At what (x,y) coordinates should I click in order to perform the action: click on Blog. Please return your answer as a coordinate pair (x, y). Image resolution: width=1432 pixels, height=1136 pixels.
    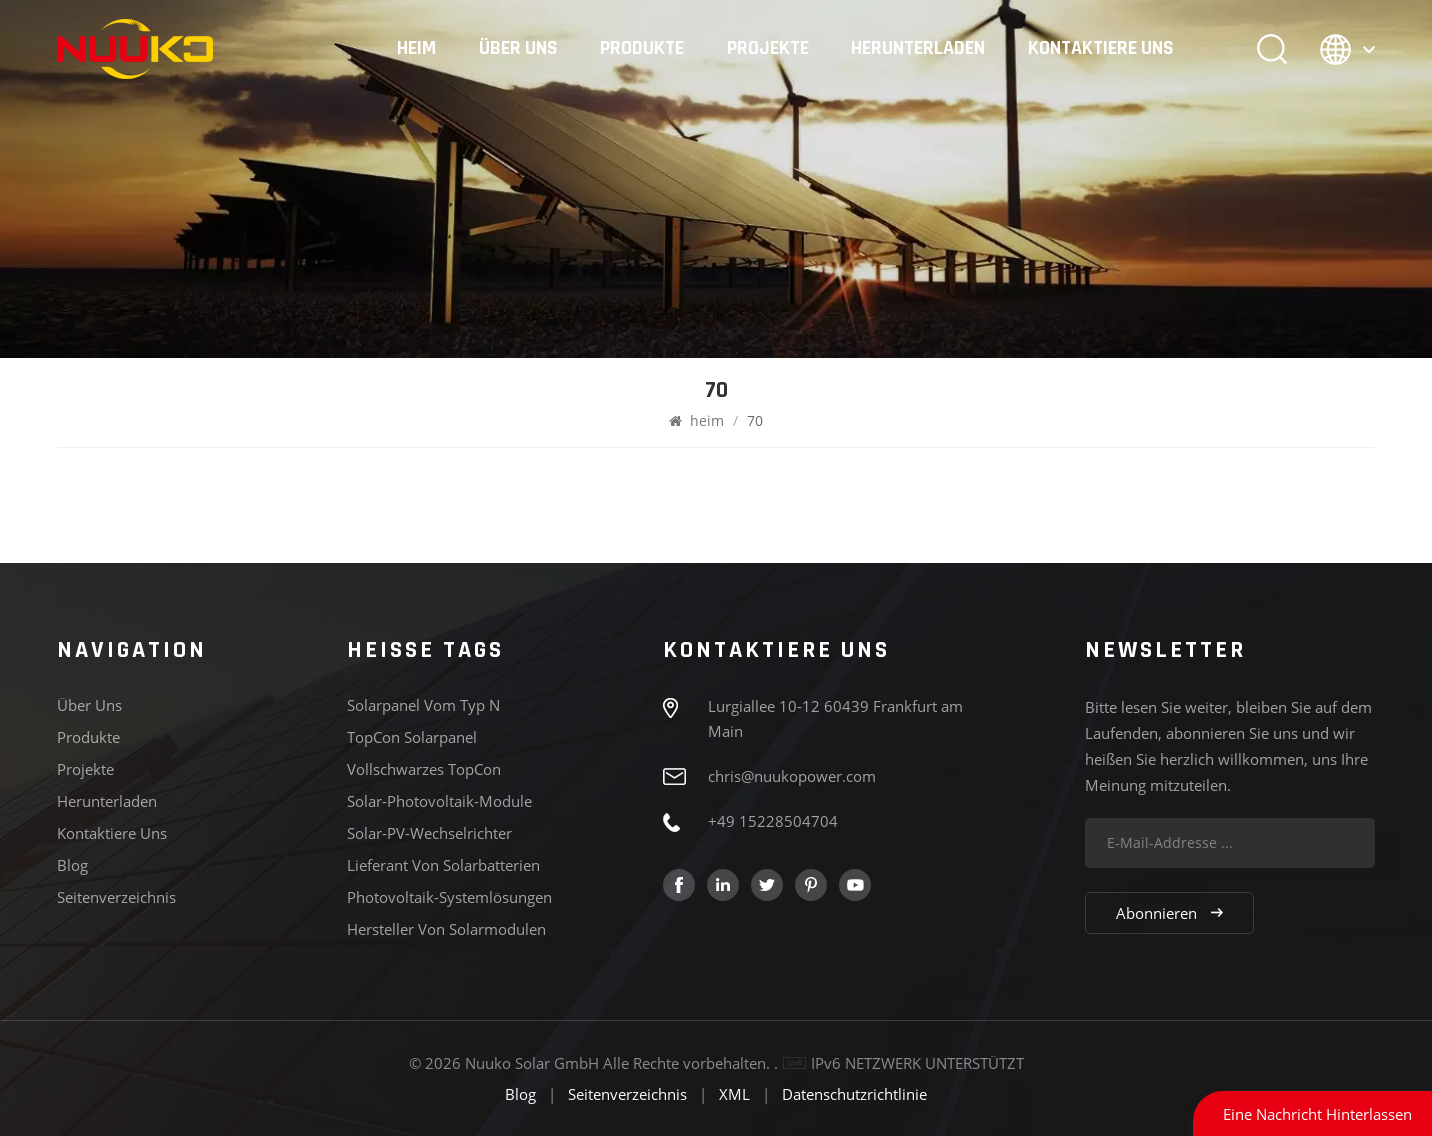
    Looking at the image, I should click on (72, 865).